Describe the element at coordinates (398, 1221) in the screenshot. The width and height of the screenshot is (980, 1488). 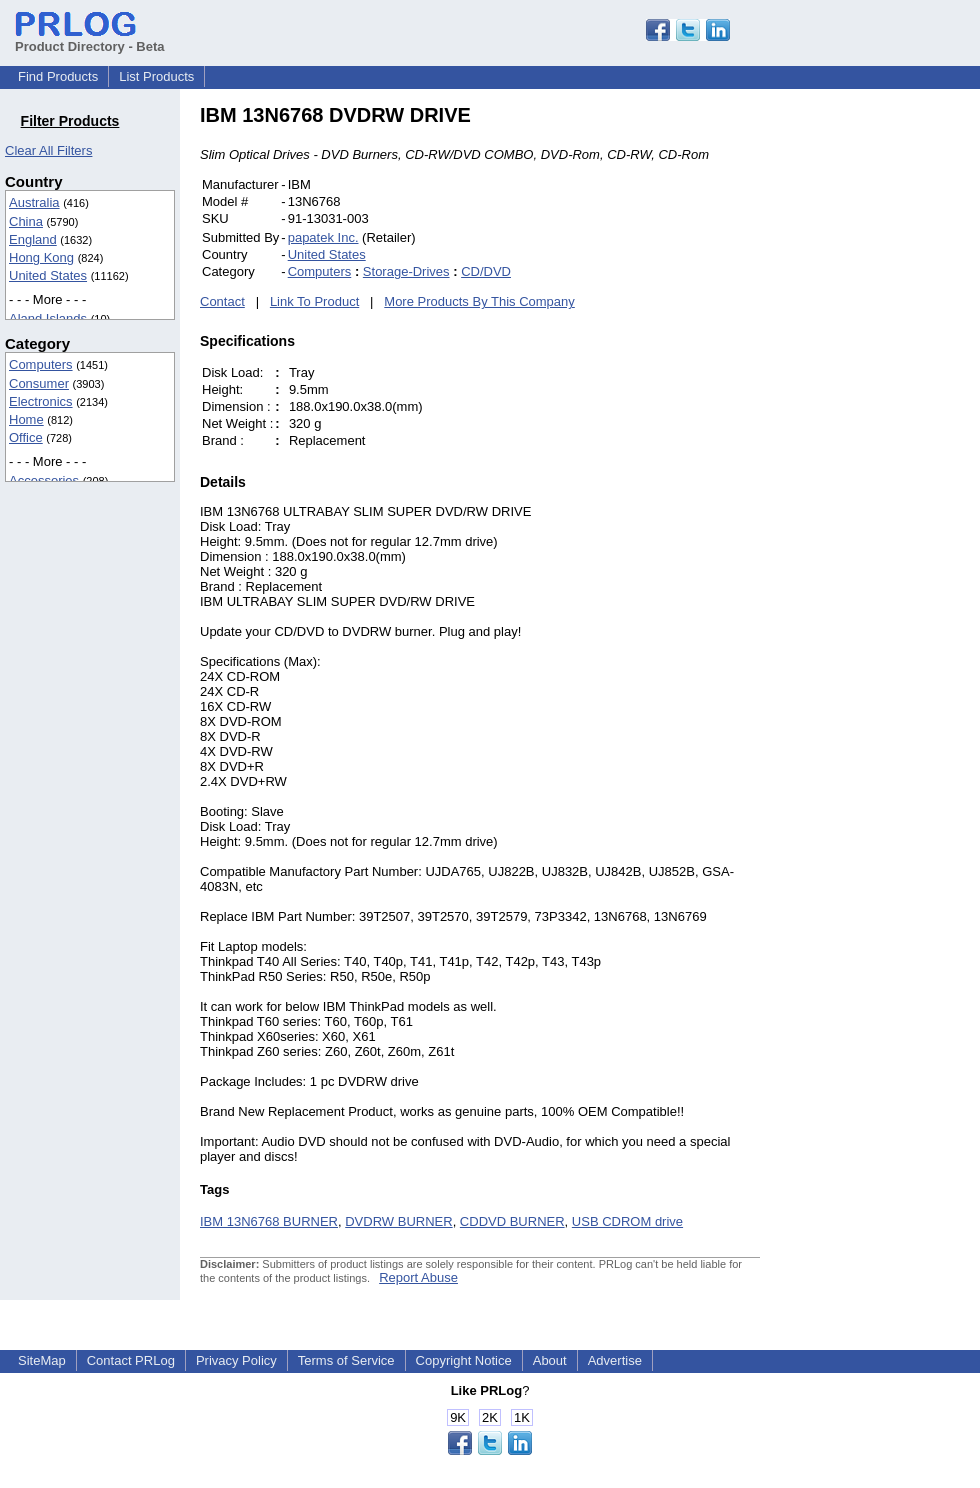
I see `DVDRW BURNER` at that location.